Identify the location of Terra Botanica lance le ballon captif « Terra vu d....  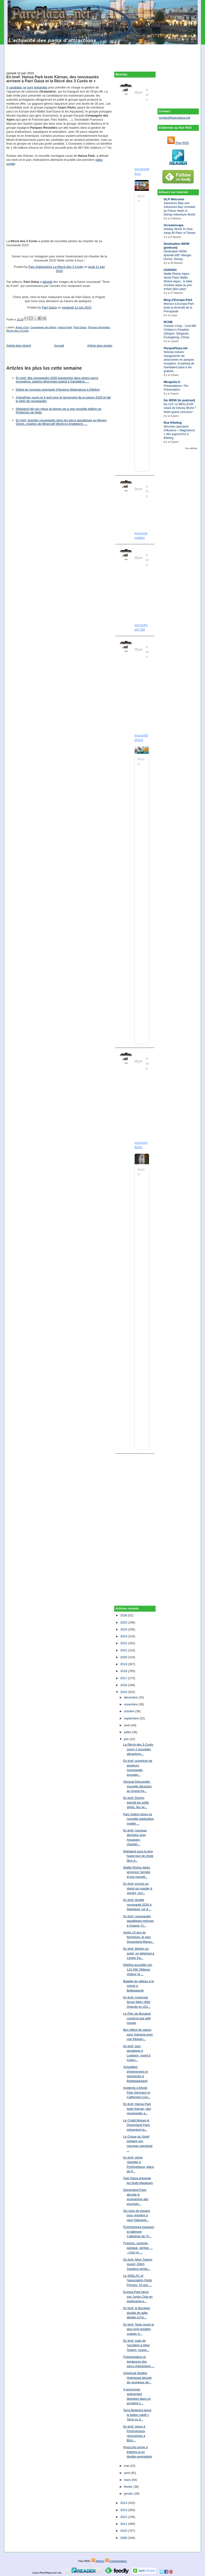
(137, 2414).